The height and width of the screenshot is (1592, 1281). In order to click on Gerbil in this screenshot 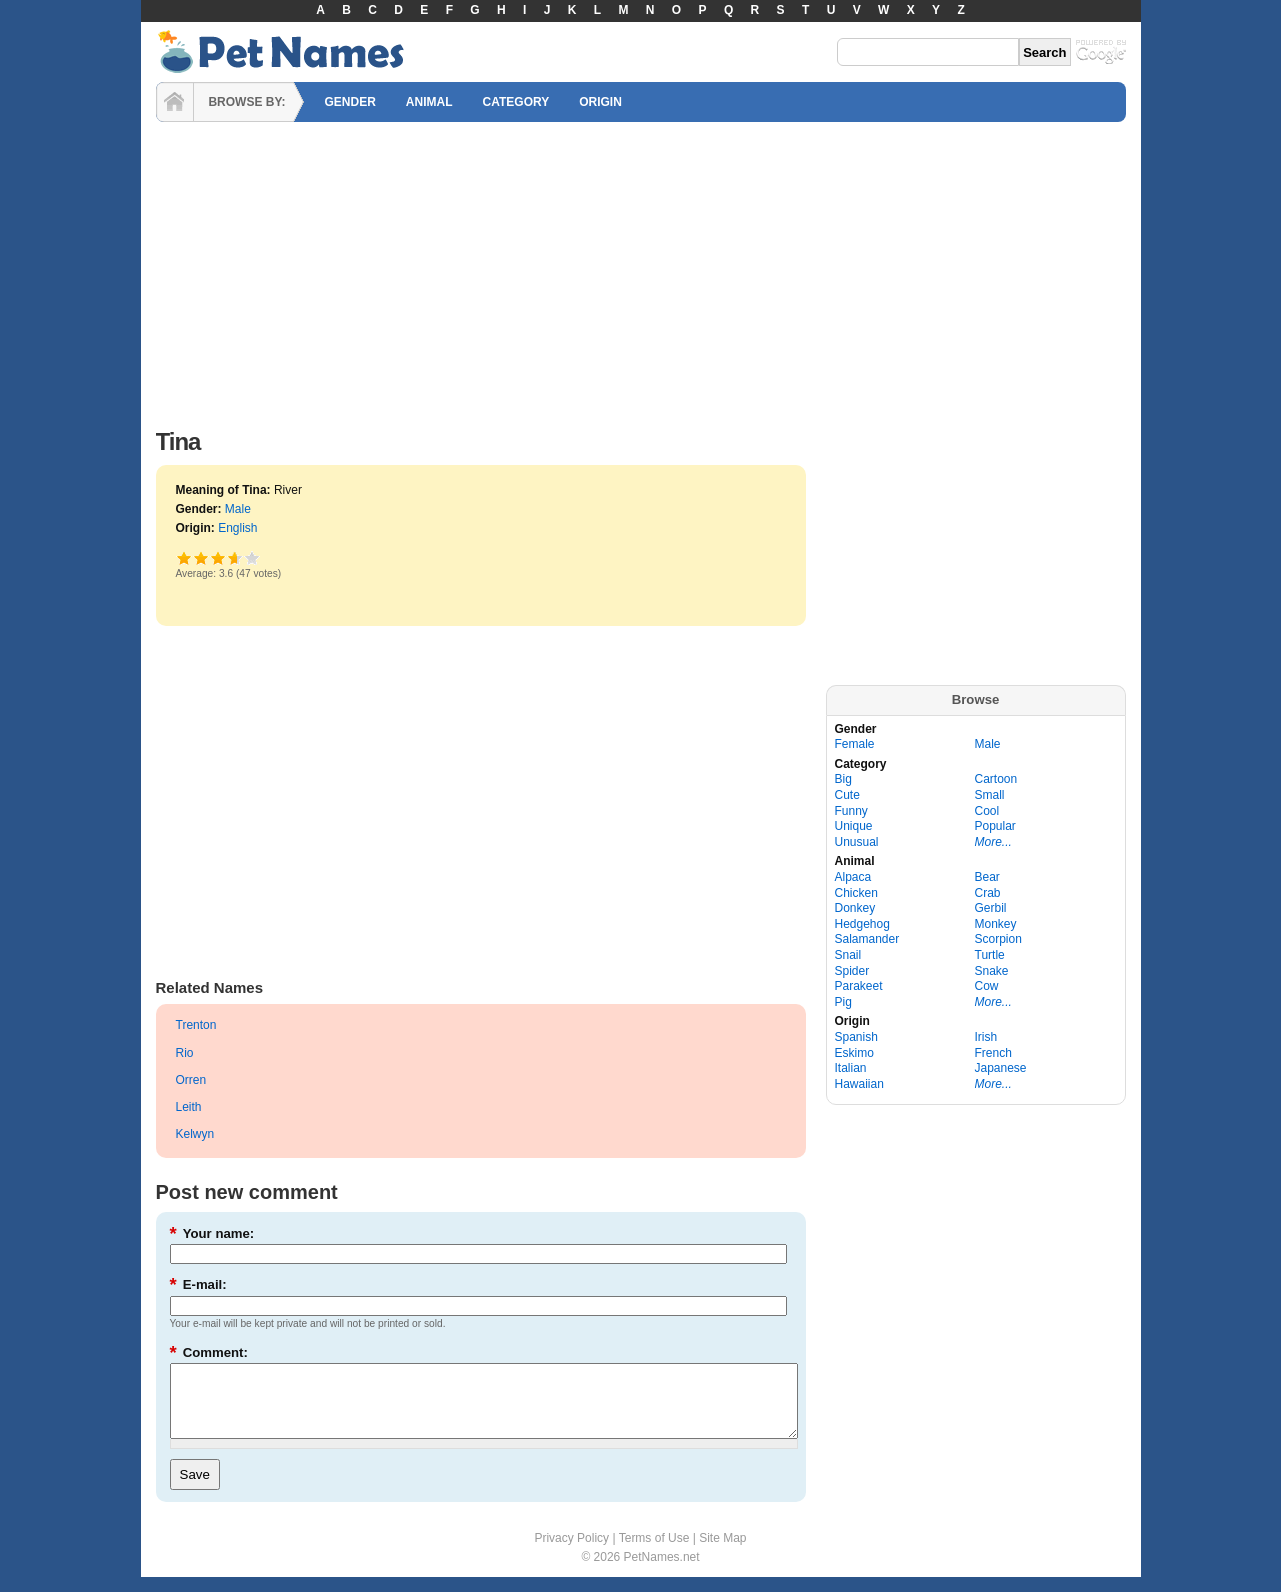, I will do `click(991, 908)`.